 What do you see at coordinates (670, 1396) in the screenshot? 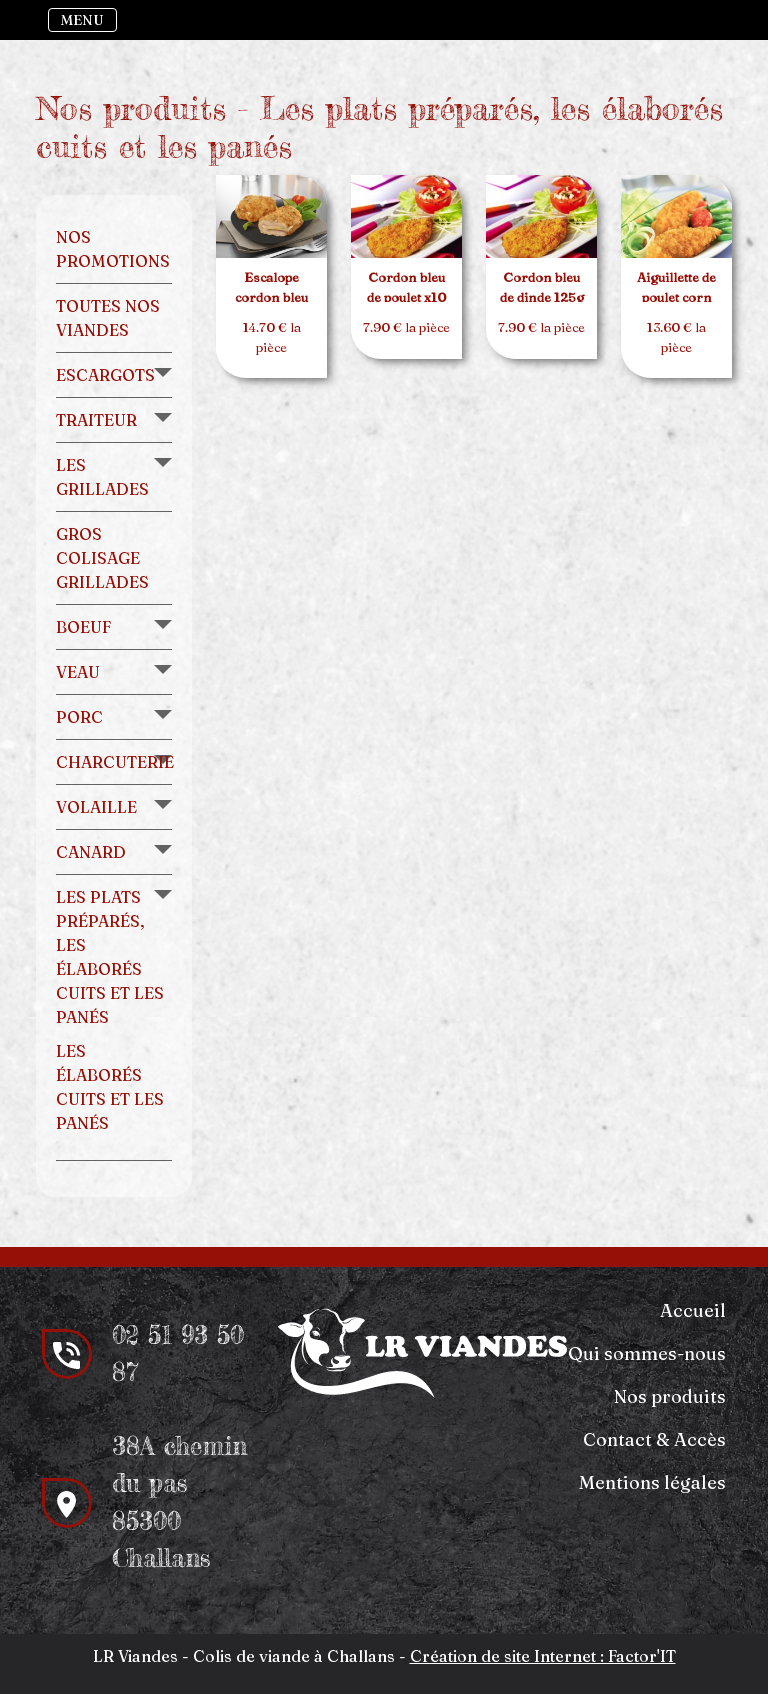
I see `Nos produits` at bounding box center [670, 1396].